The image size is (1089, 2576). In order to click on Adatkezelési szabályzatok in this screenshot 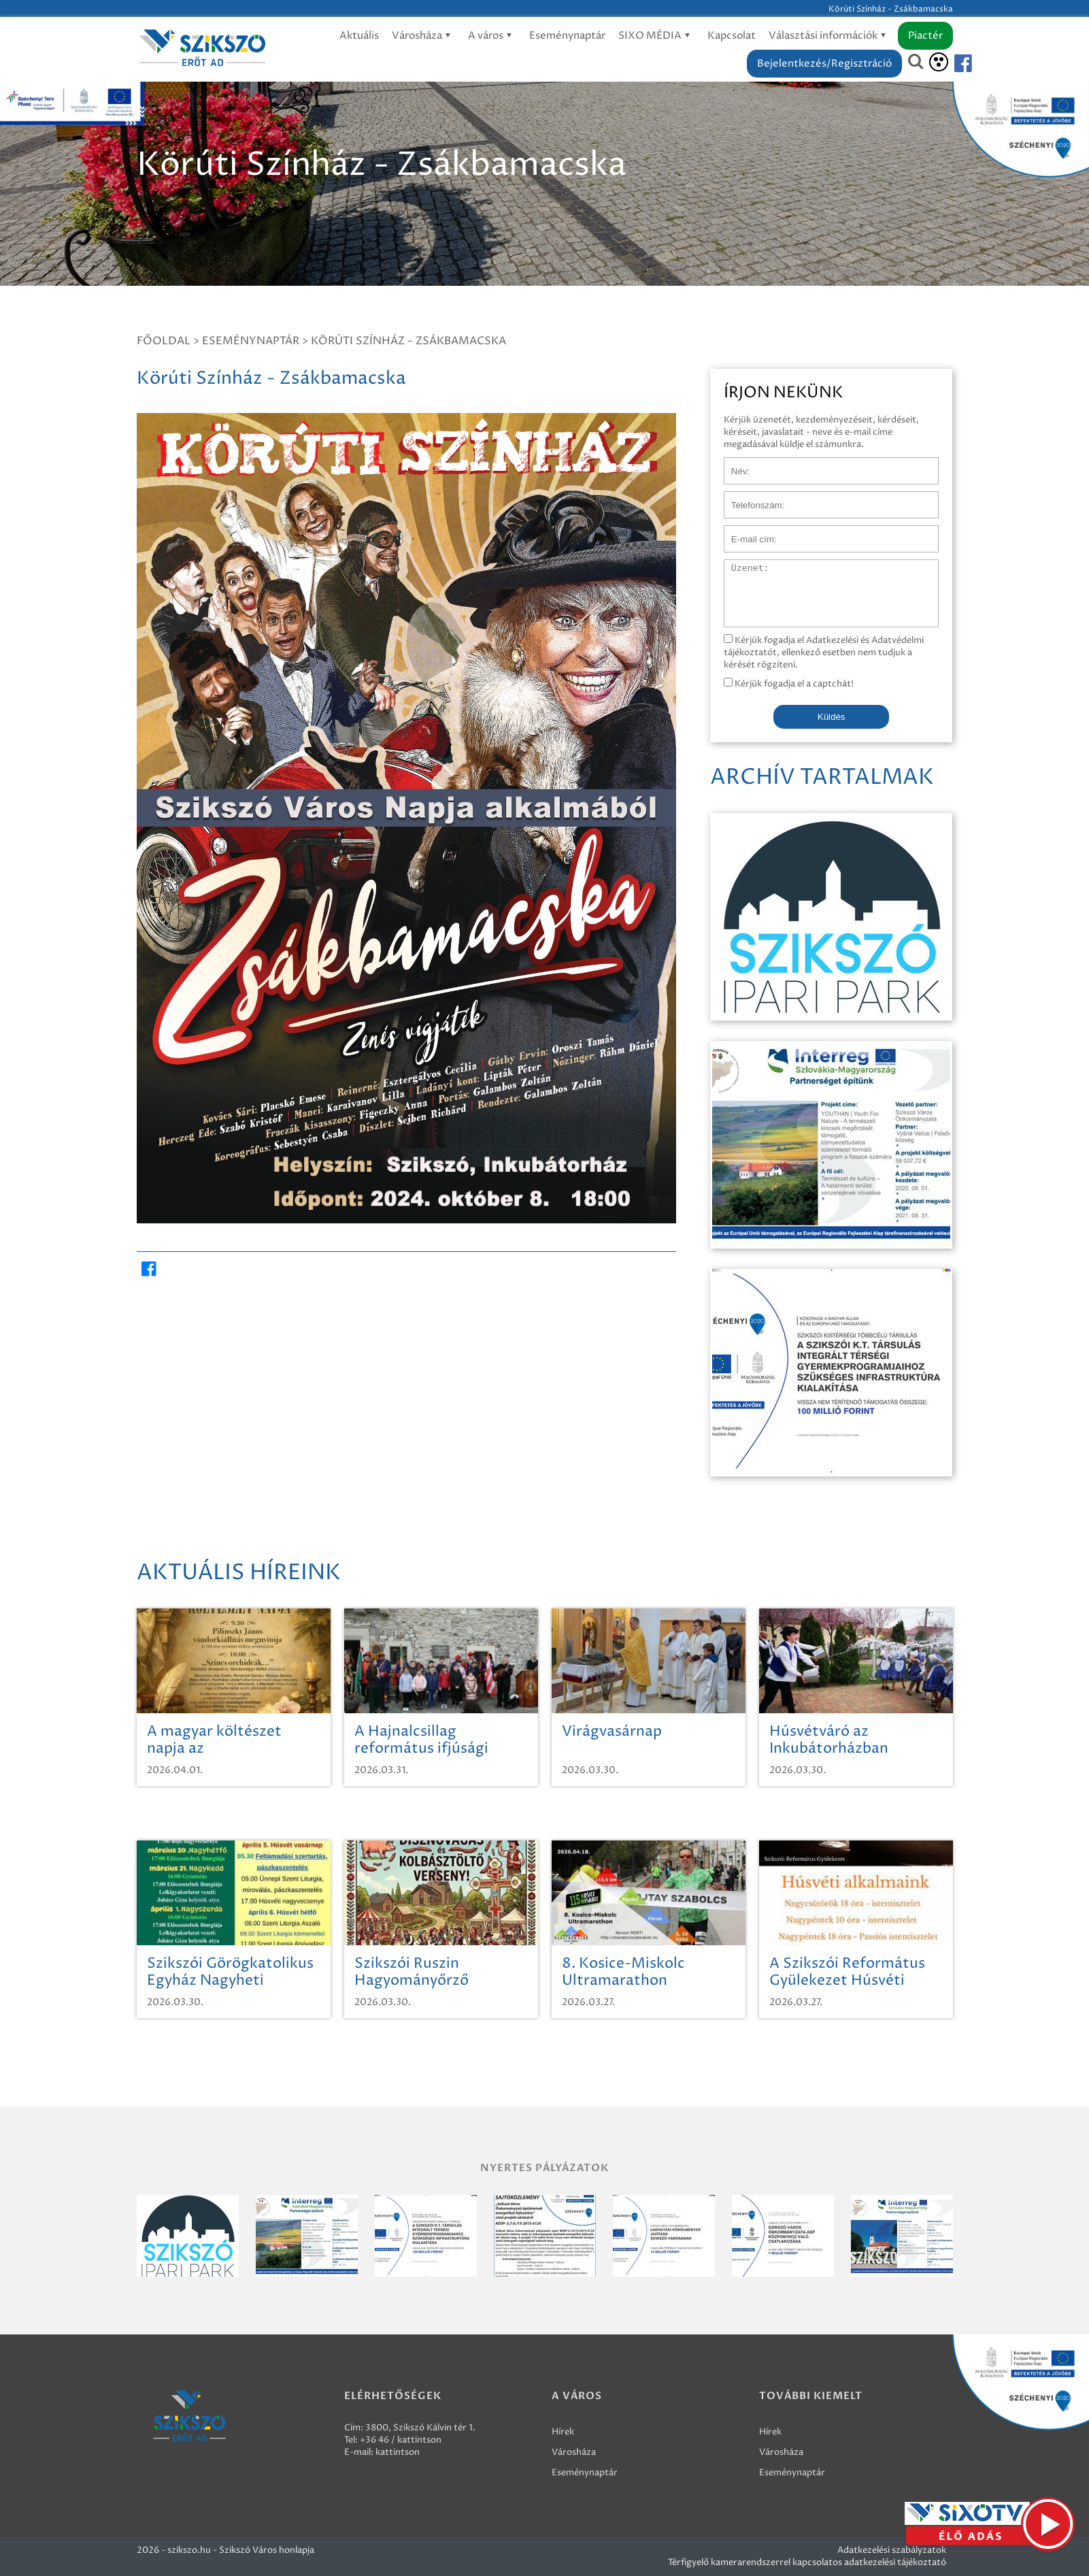, I will do `click(891, 2550)`.